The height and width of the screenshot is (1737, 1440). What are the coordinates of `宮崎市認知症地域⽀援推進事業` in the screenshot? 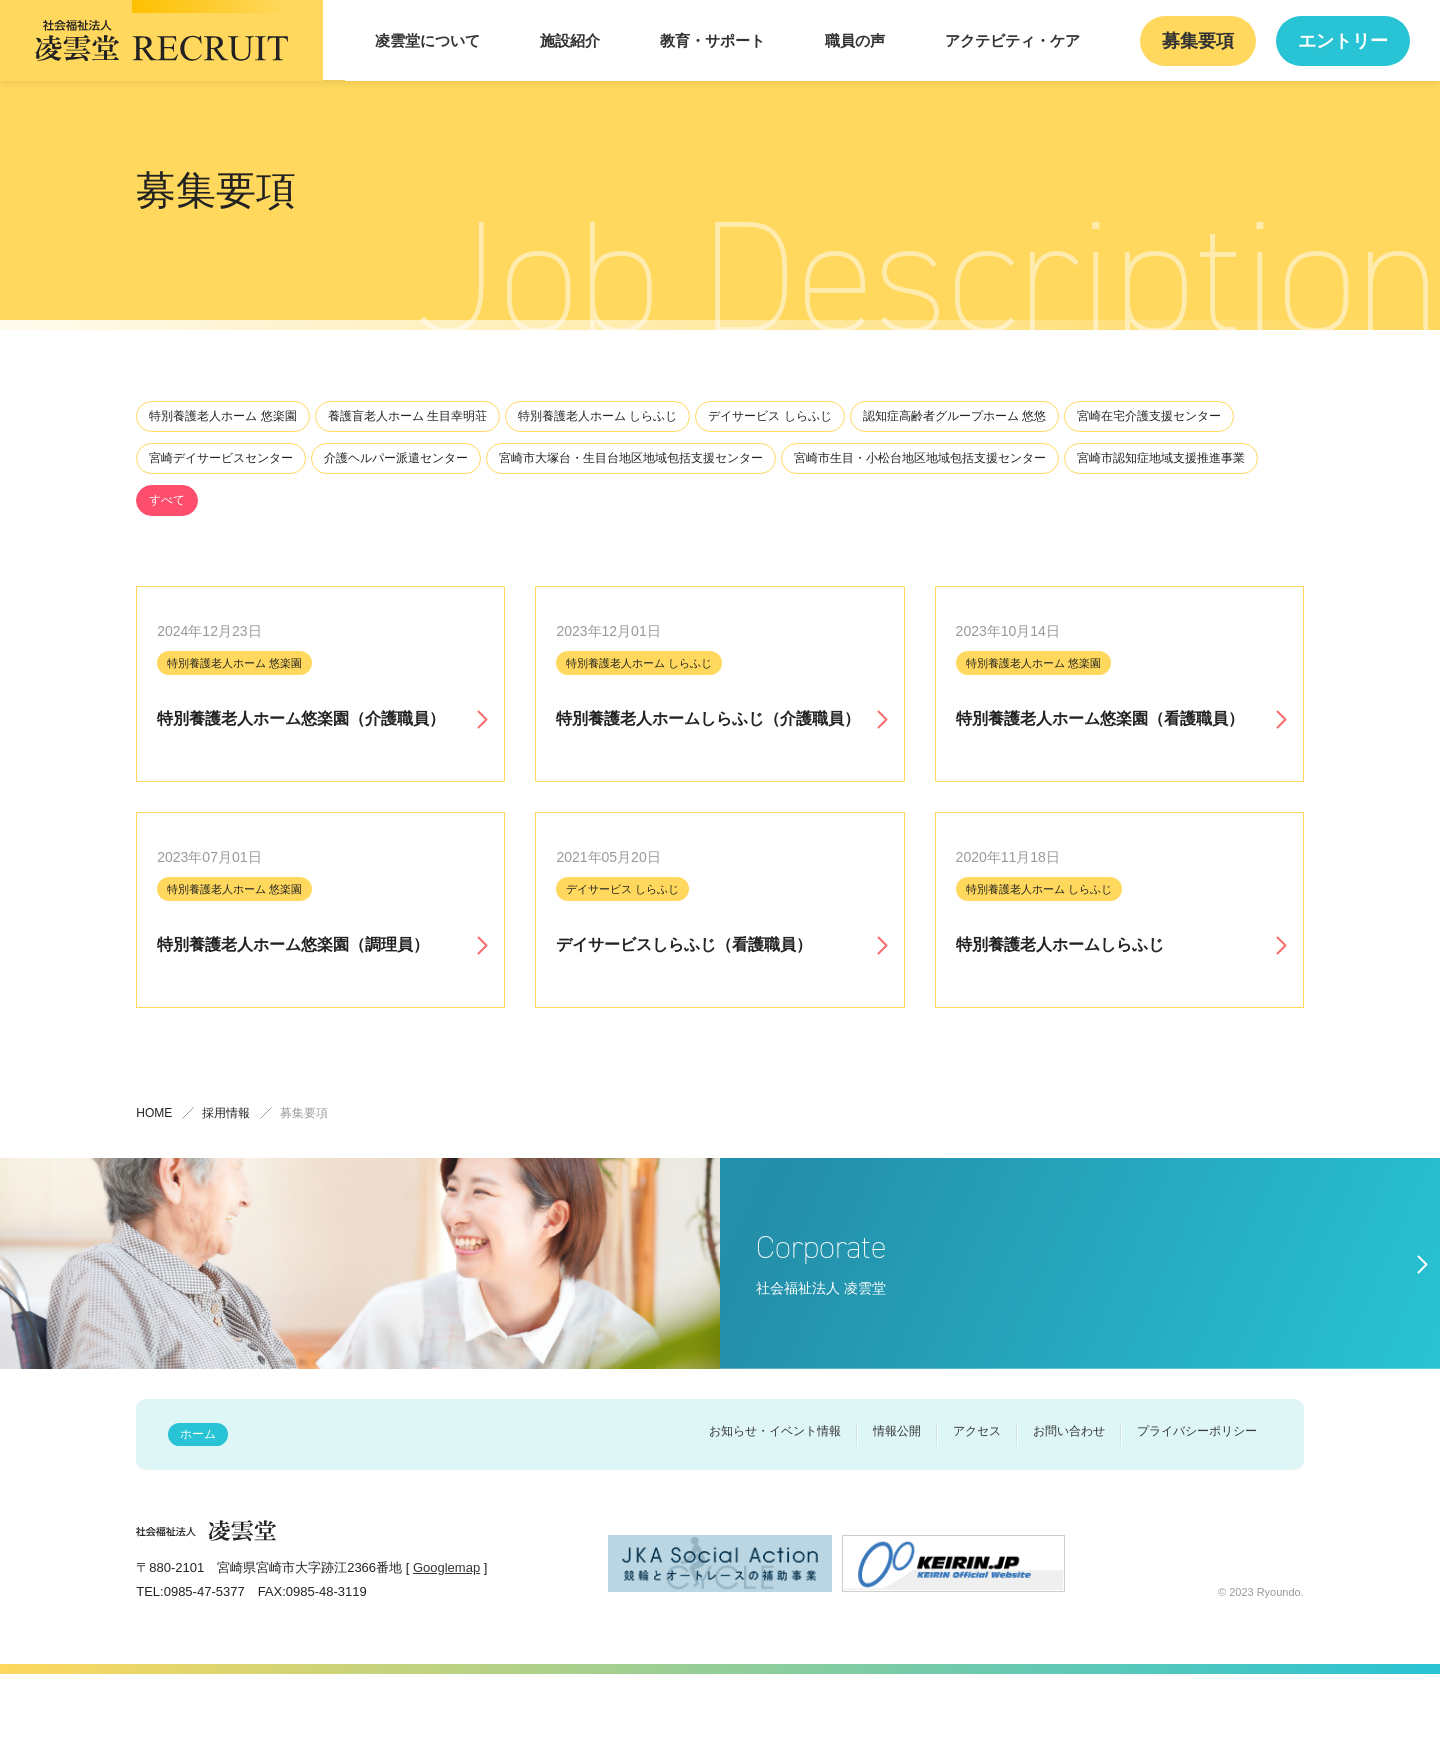 It's located at (1161, 458).